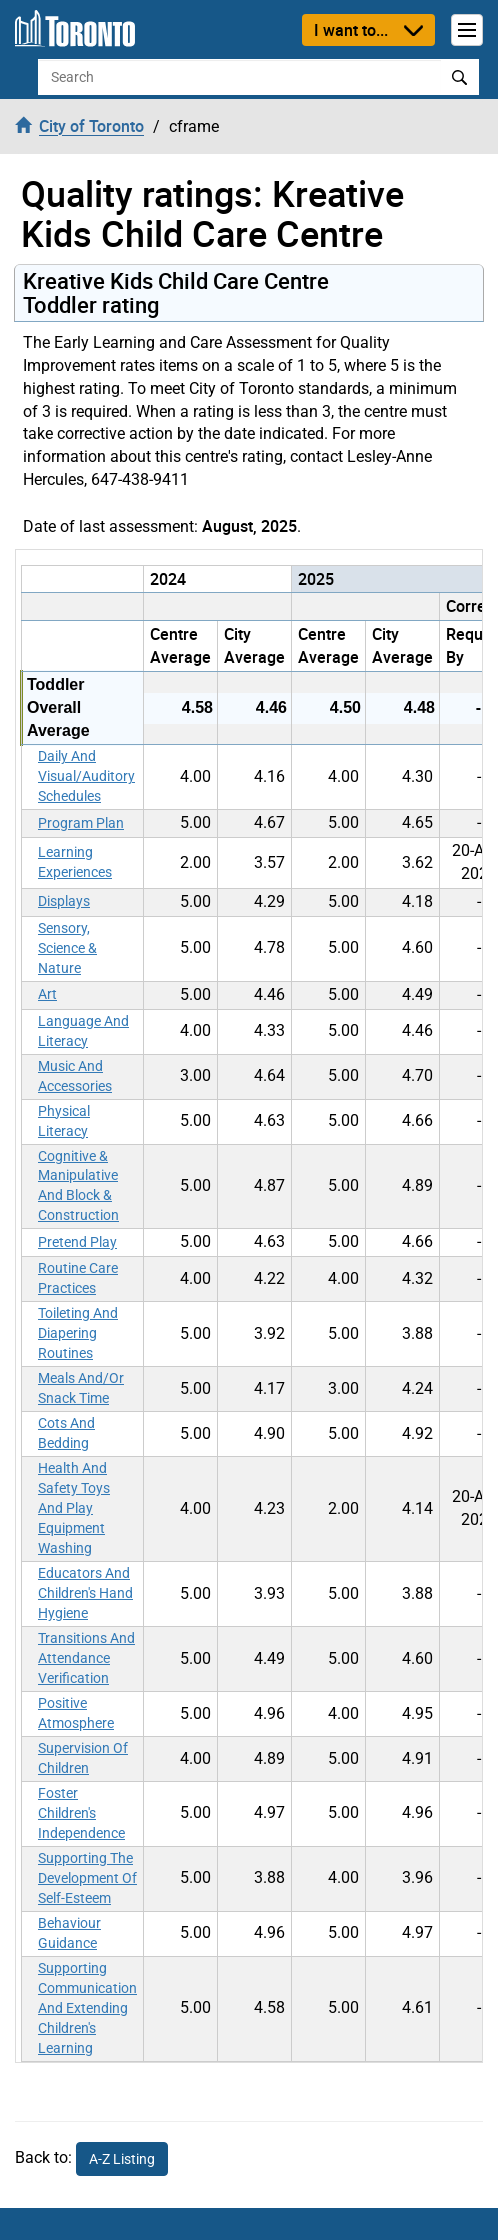 The image size is (498, 2240). I want to click on Health And Safety Toys And Play Equipment Washing, so click(74, 1508).